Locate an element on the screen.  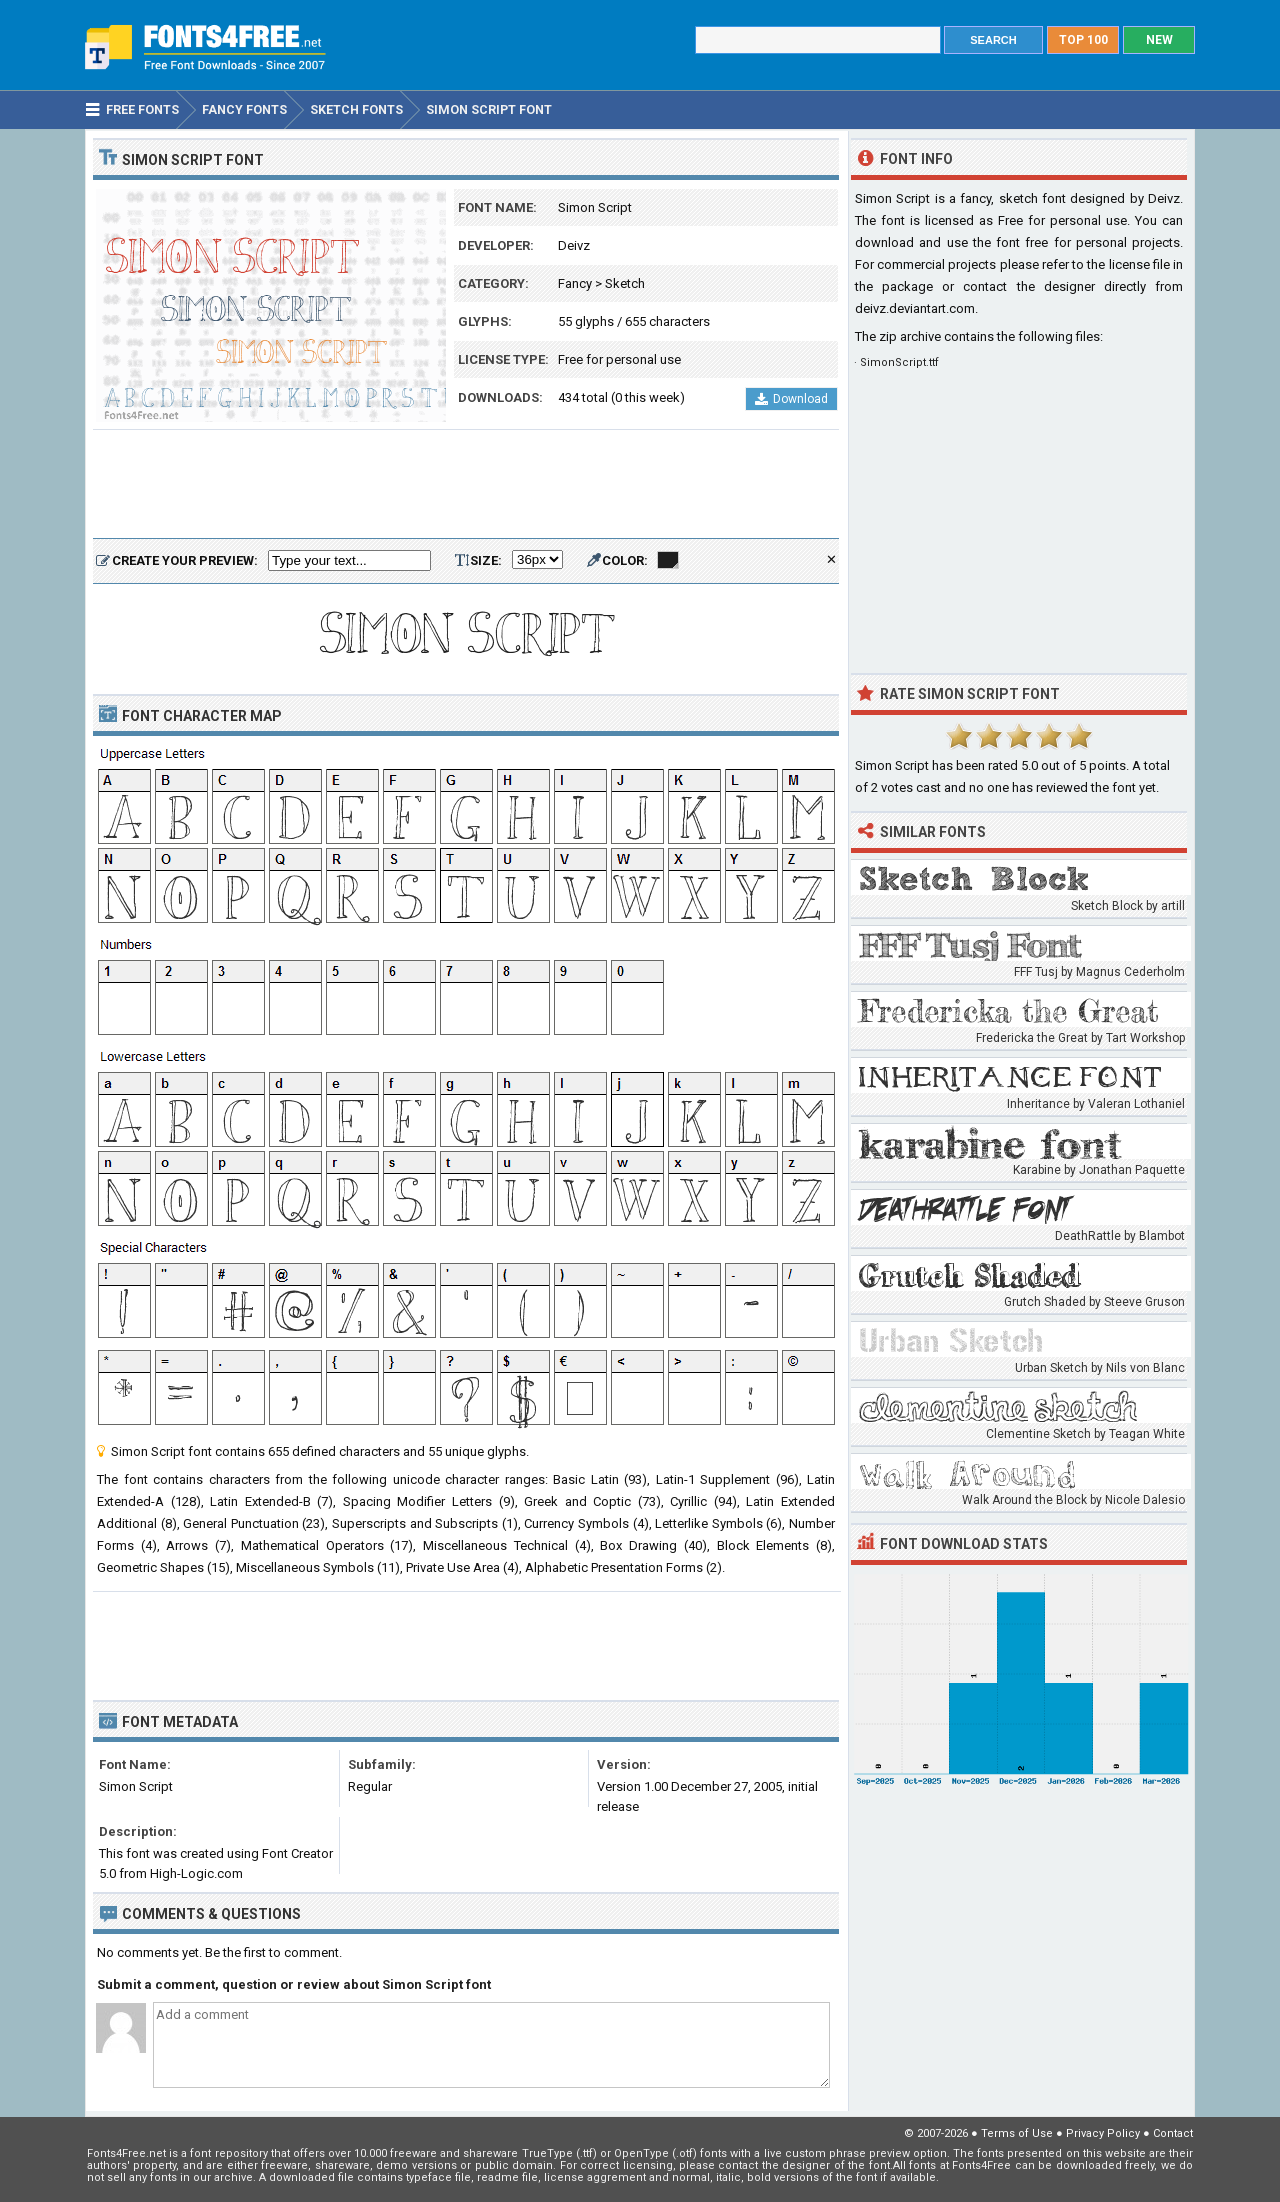
deivz.deviantart.com is located at coordinates (915, 308).